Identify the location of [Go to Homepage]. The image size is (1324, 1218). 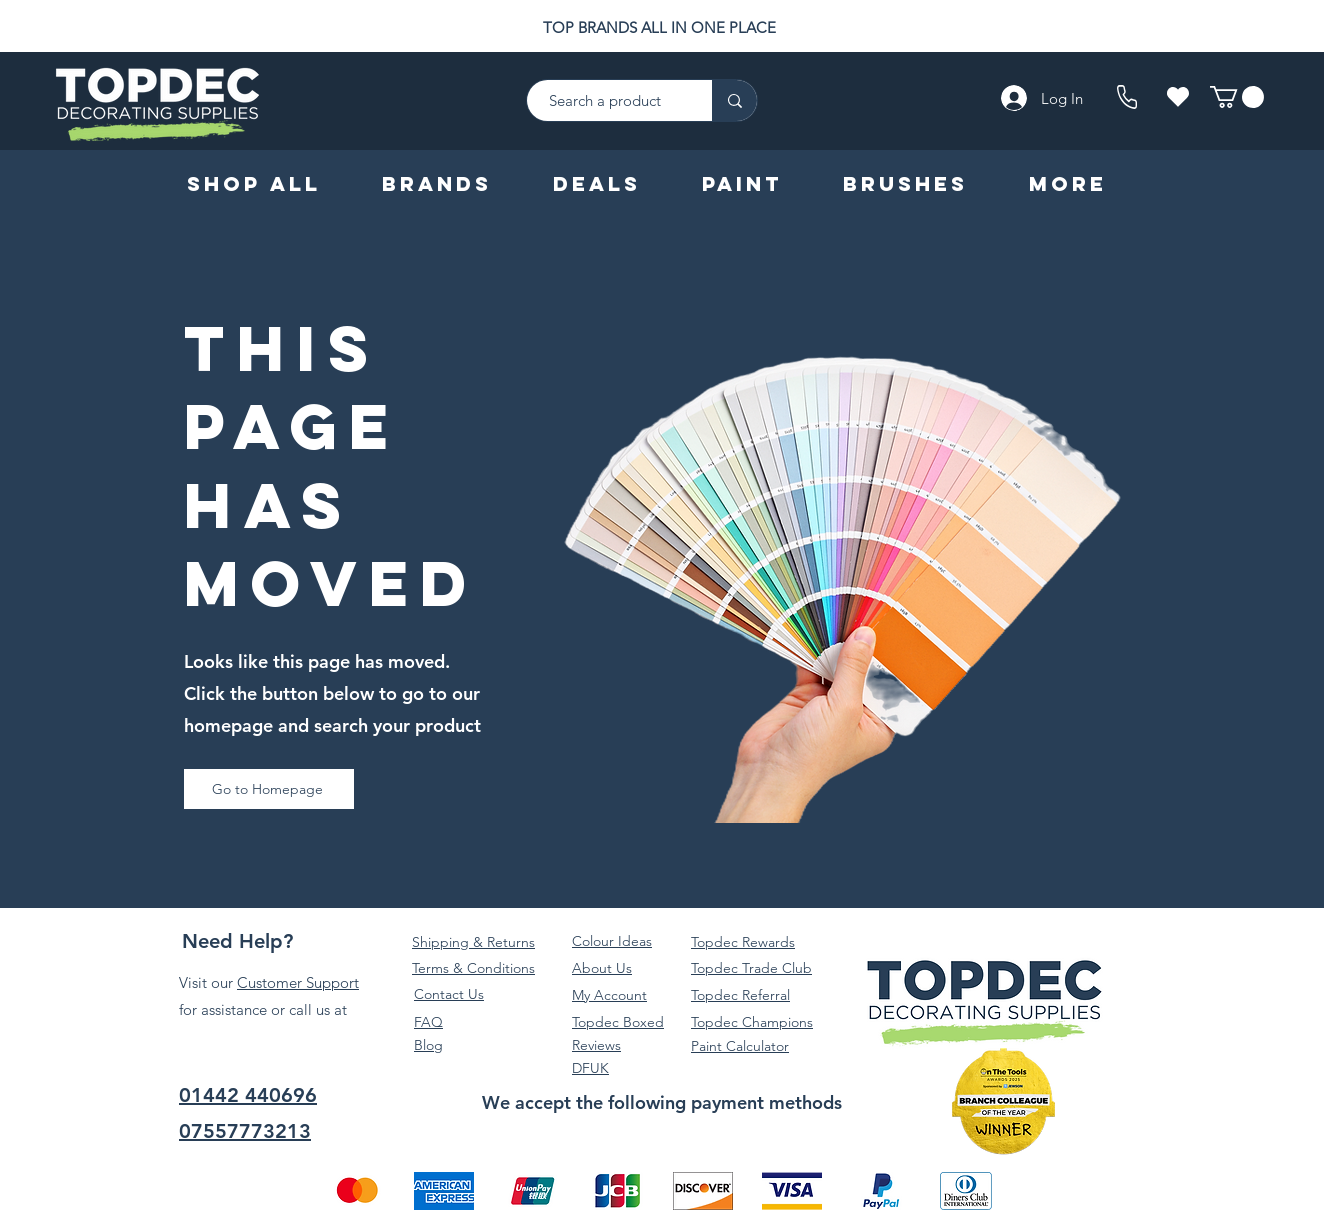
(269, 789).